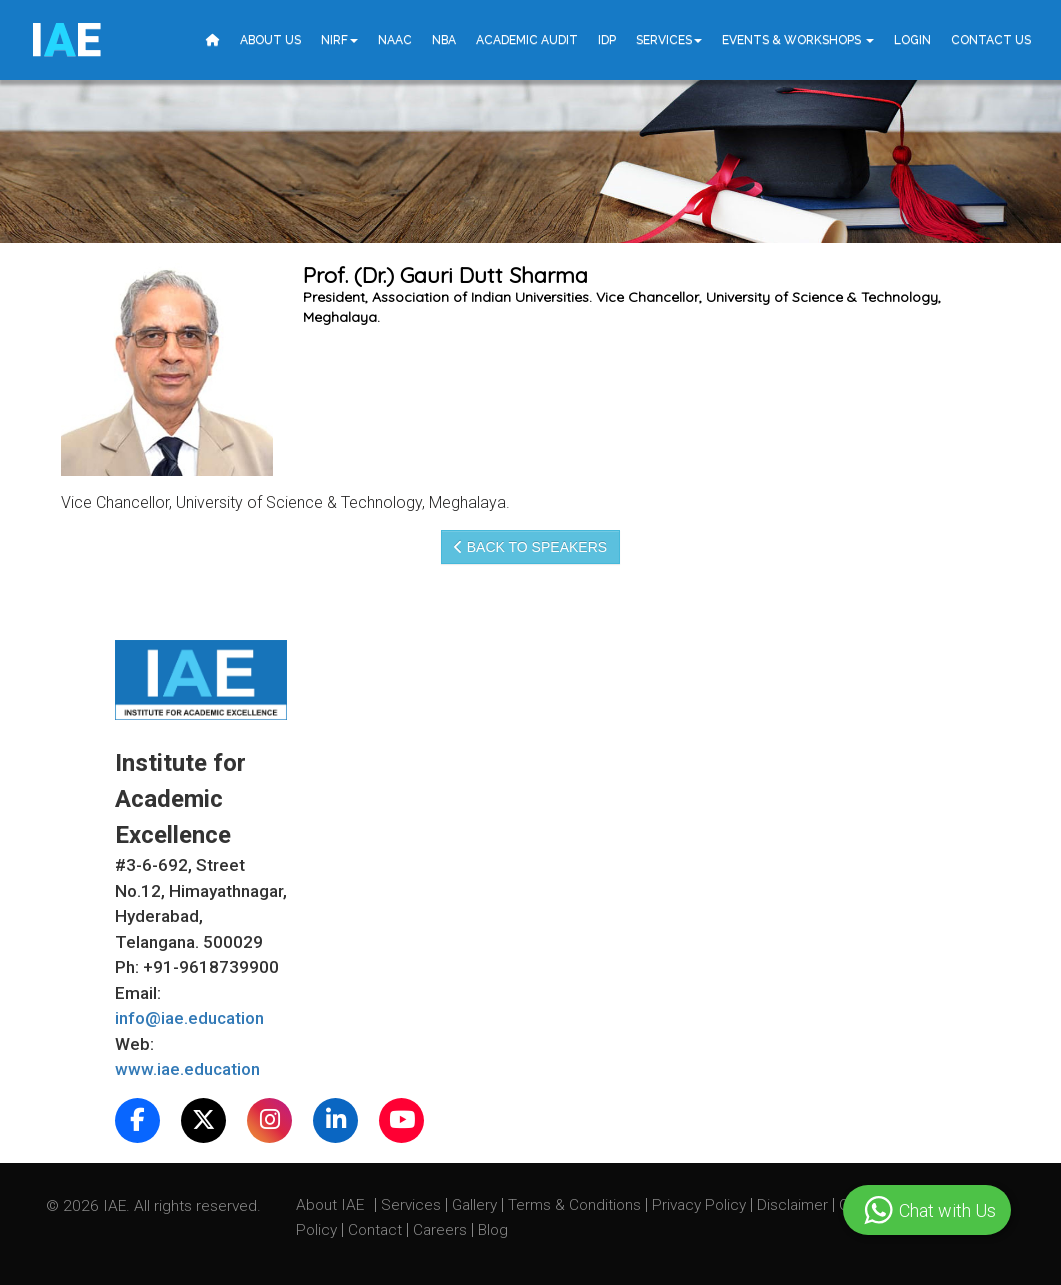  Describe the element at coordinates (187, 1069) in the screenshot. I see `www.iae.education` at that location.